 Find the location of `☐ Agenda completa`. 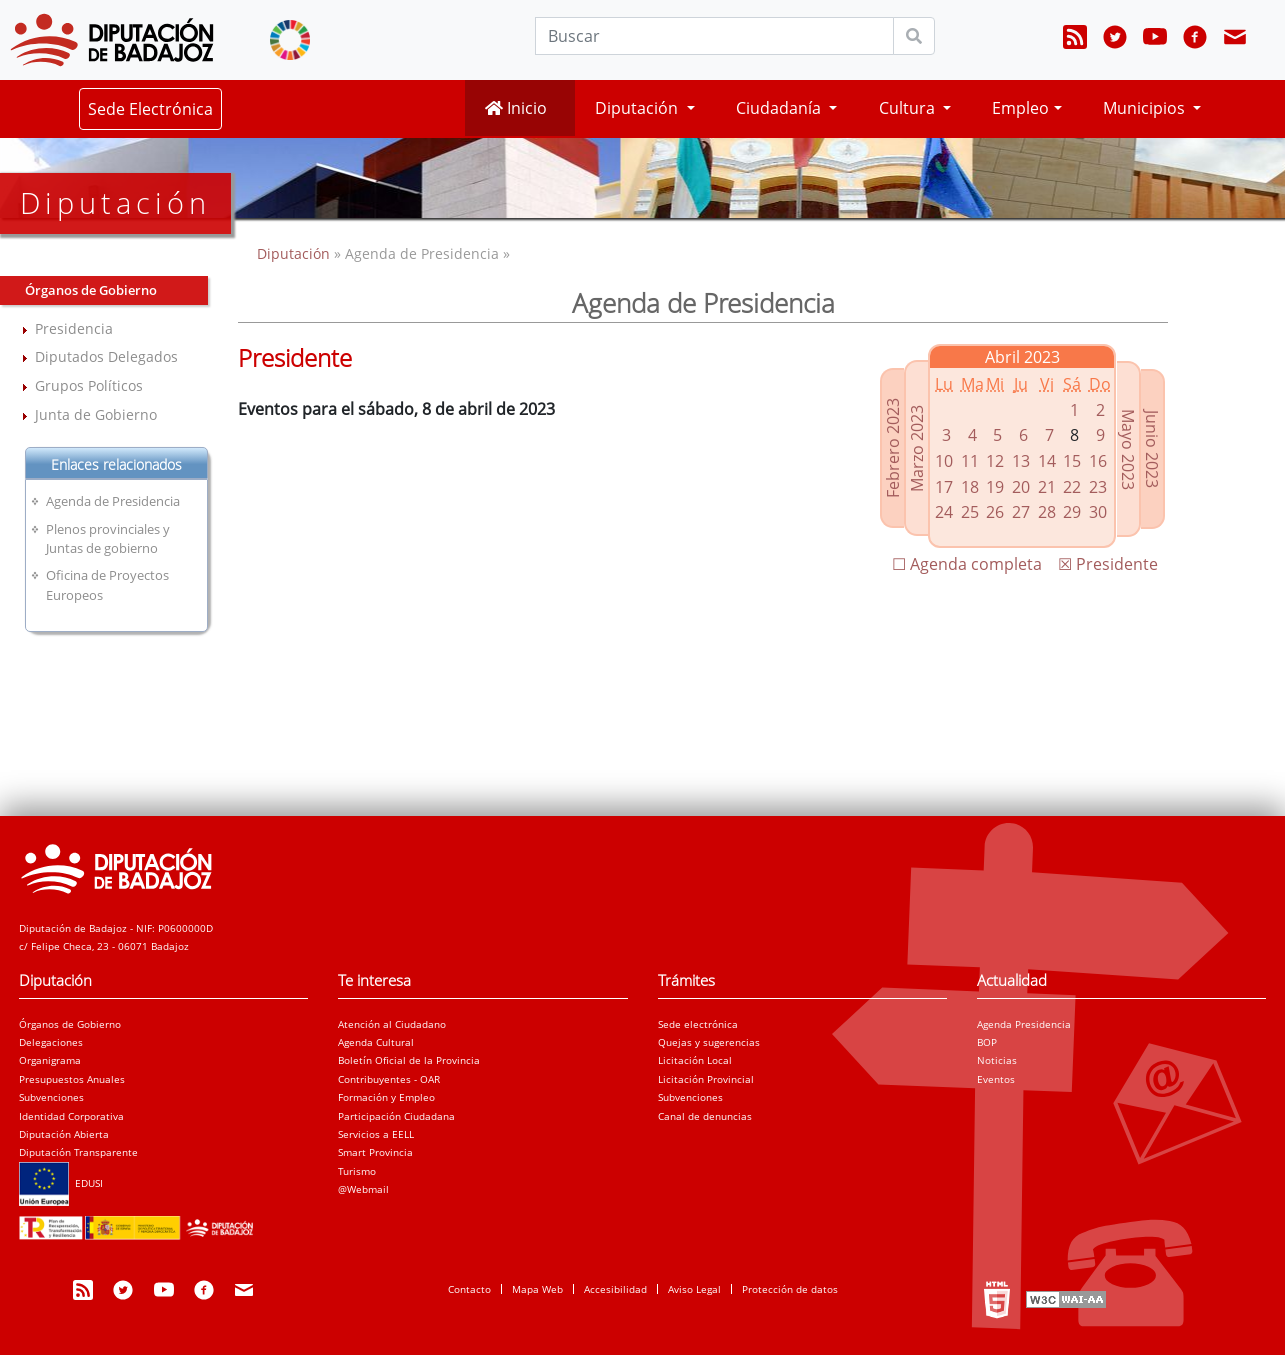

☐ Agenda completa is located at coordinates (967, 564).